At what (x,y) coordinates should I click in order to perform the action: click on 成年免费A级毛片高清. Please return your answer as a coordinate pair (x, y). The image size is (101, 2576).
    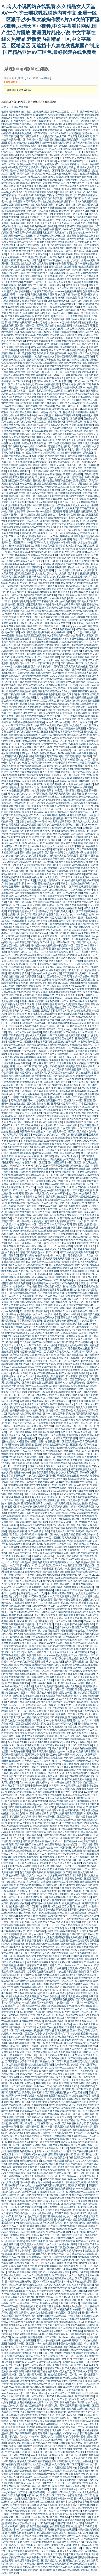
    Looking at the image, I should click on (21, 1153).